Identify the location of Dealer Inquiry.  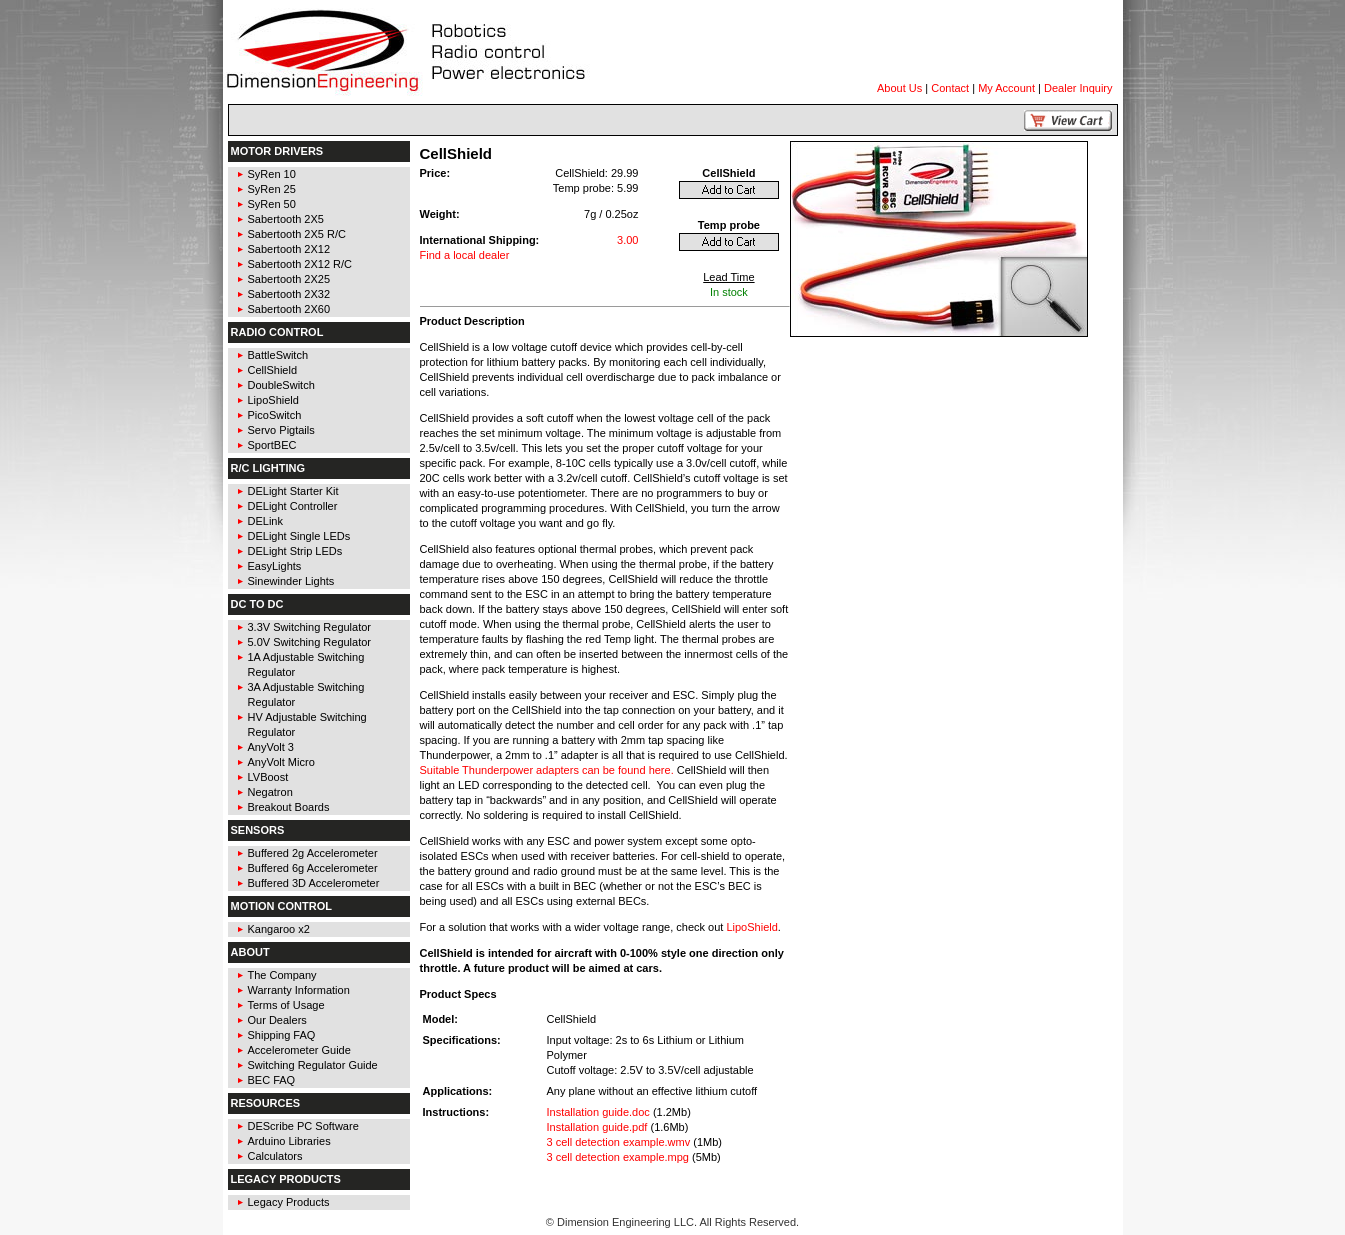
(1078, 88).